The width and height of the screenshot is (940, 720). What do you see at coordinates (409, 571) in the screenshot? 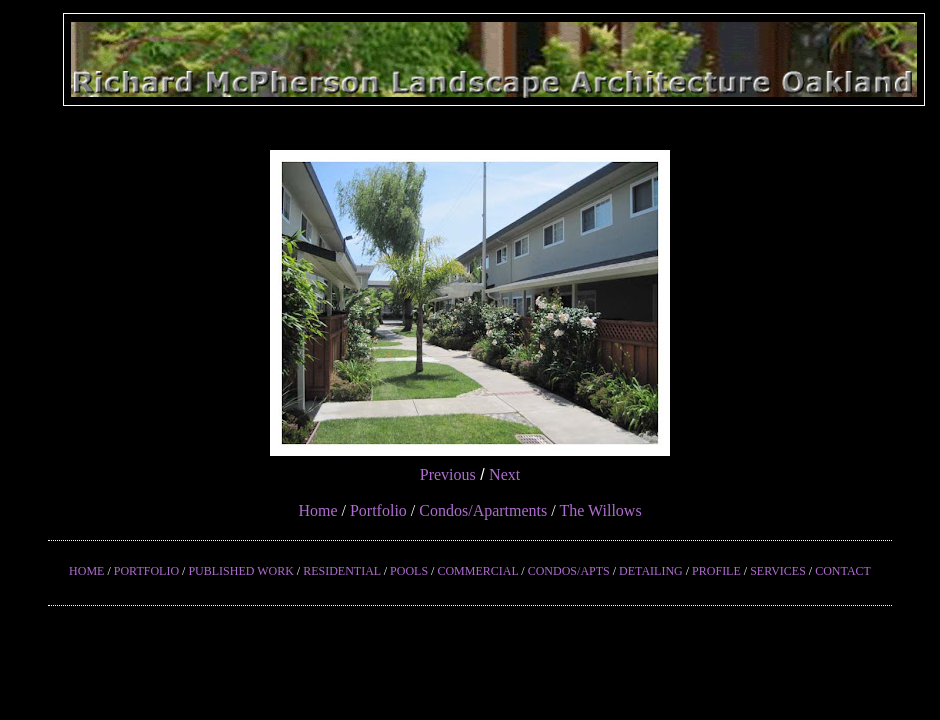
I see `POOLS` at bounding box center [409, 571].